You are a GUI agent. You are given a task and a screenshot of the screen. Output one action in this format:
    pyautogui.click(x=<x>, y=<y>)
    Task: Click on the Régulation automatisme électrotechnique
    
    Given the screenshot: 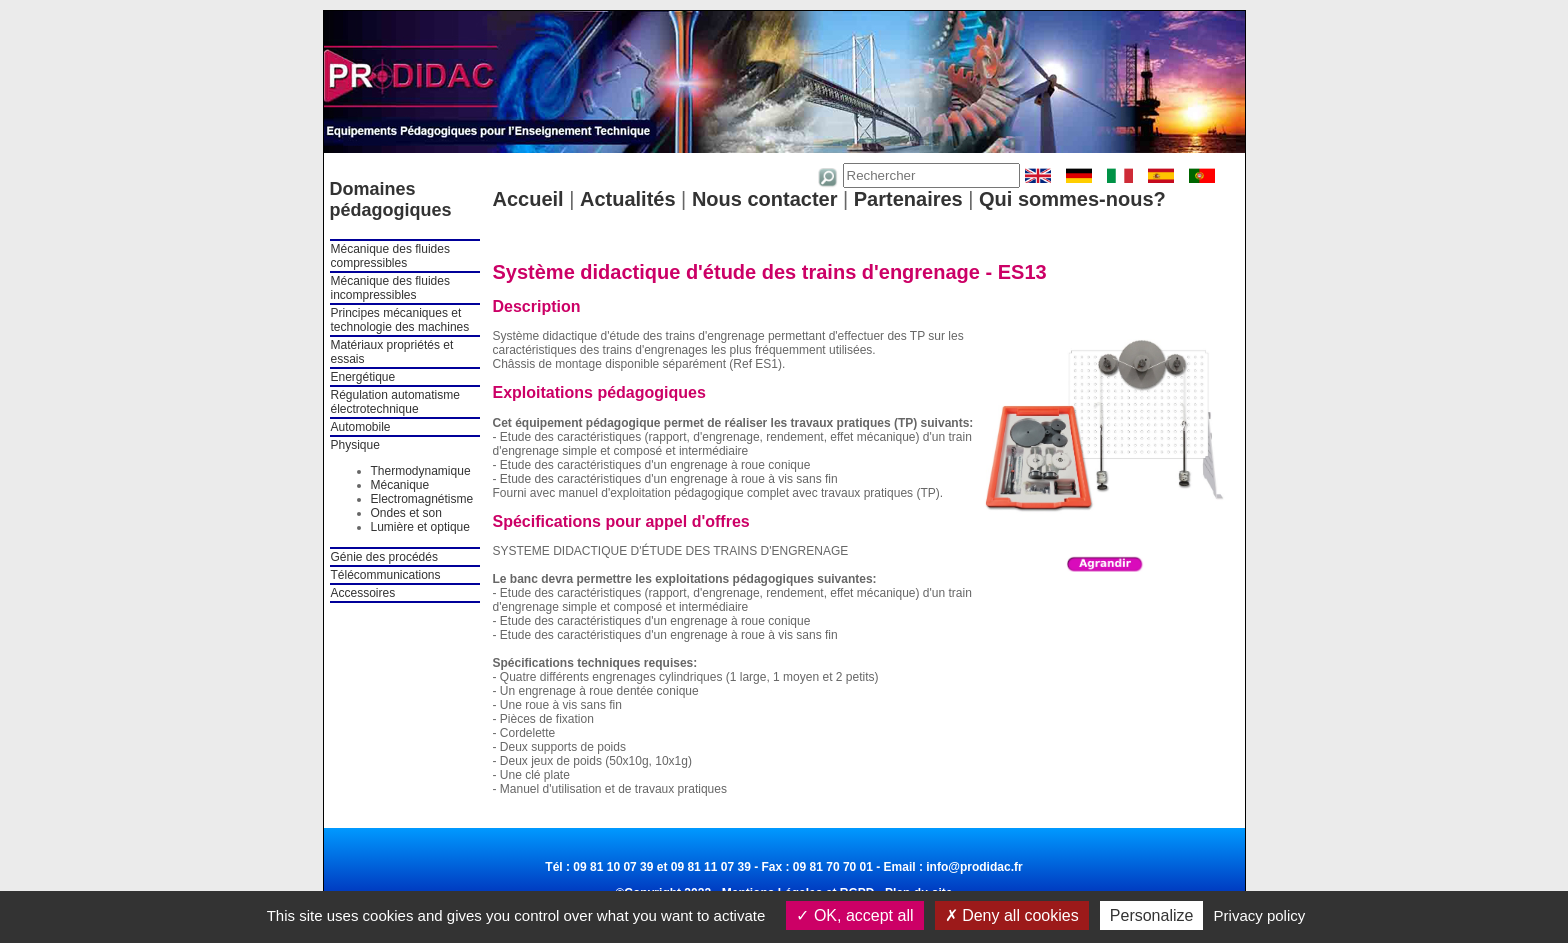 What is the action you would take?
    pyautogui.click(x=395, y=402)
    